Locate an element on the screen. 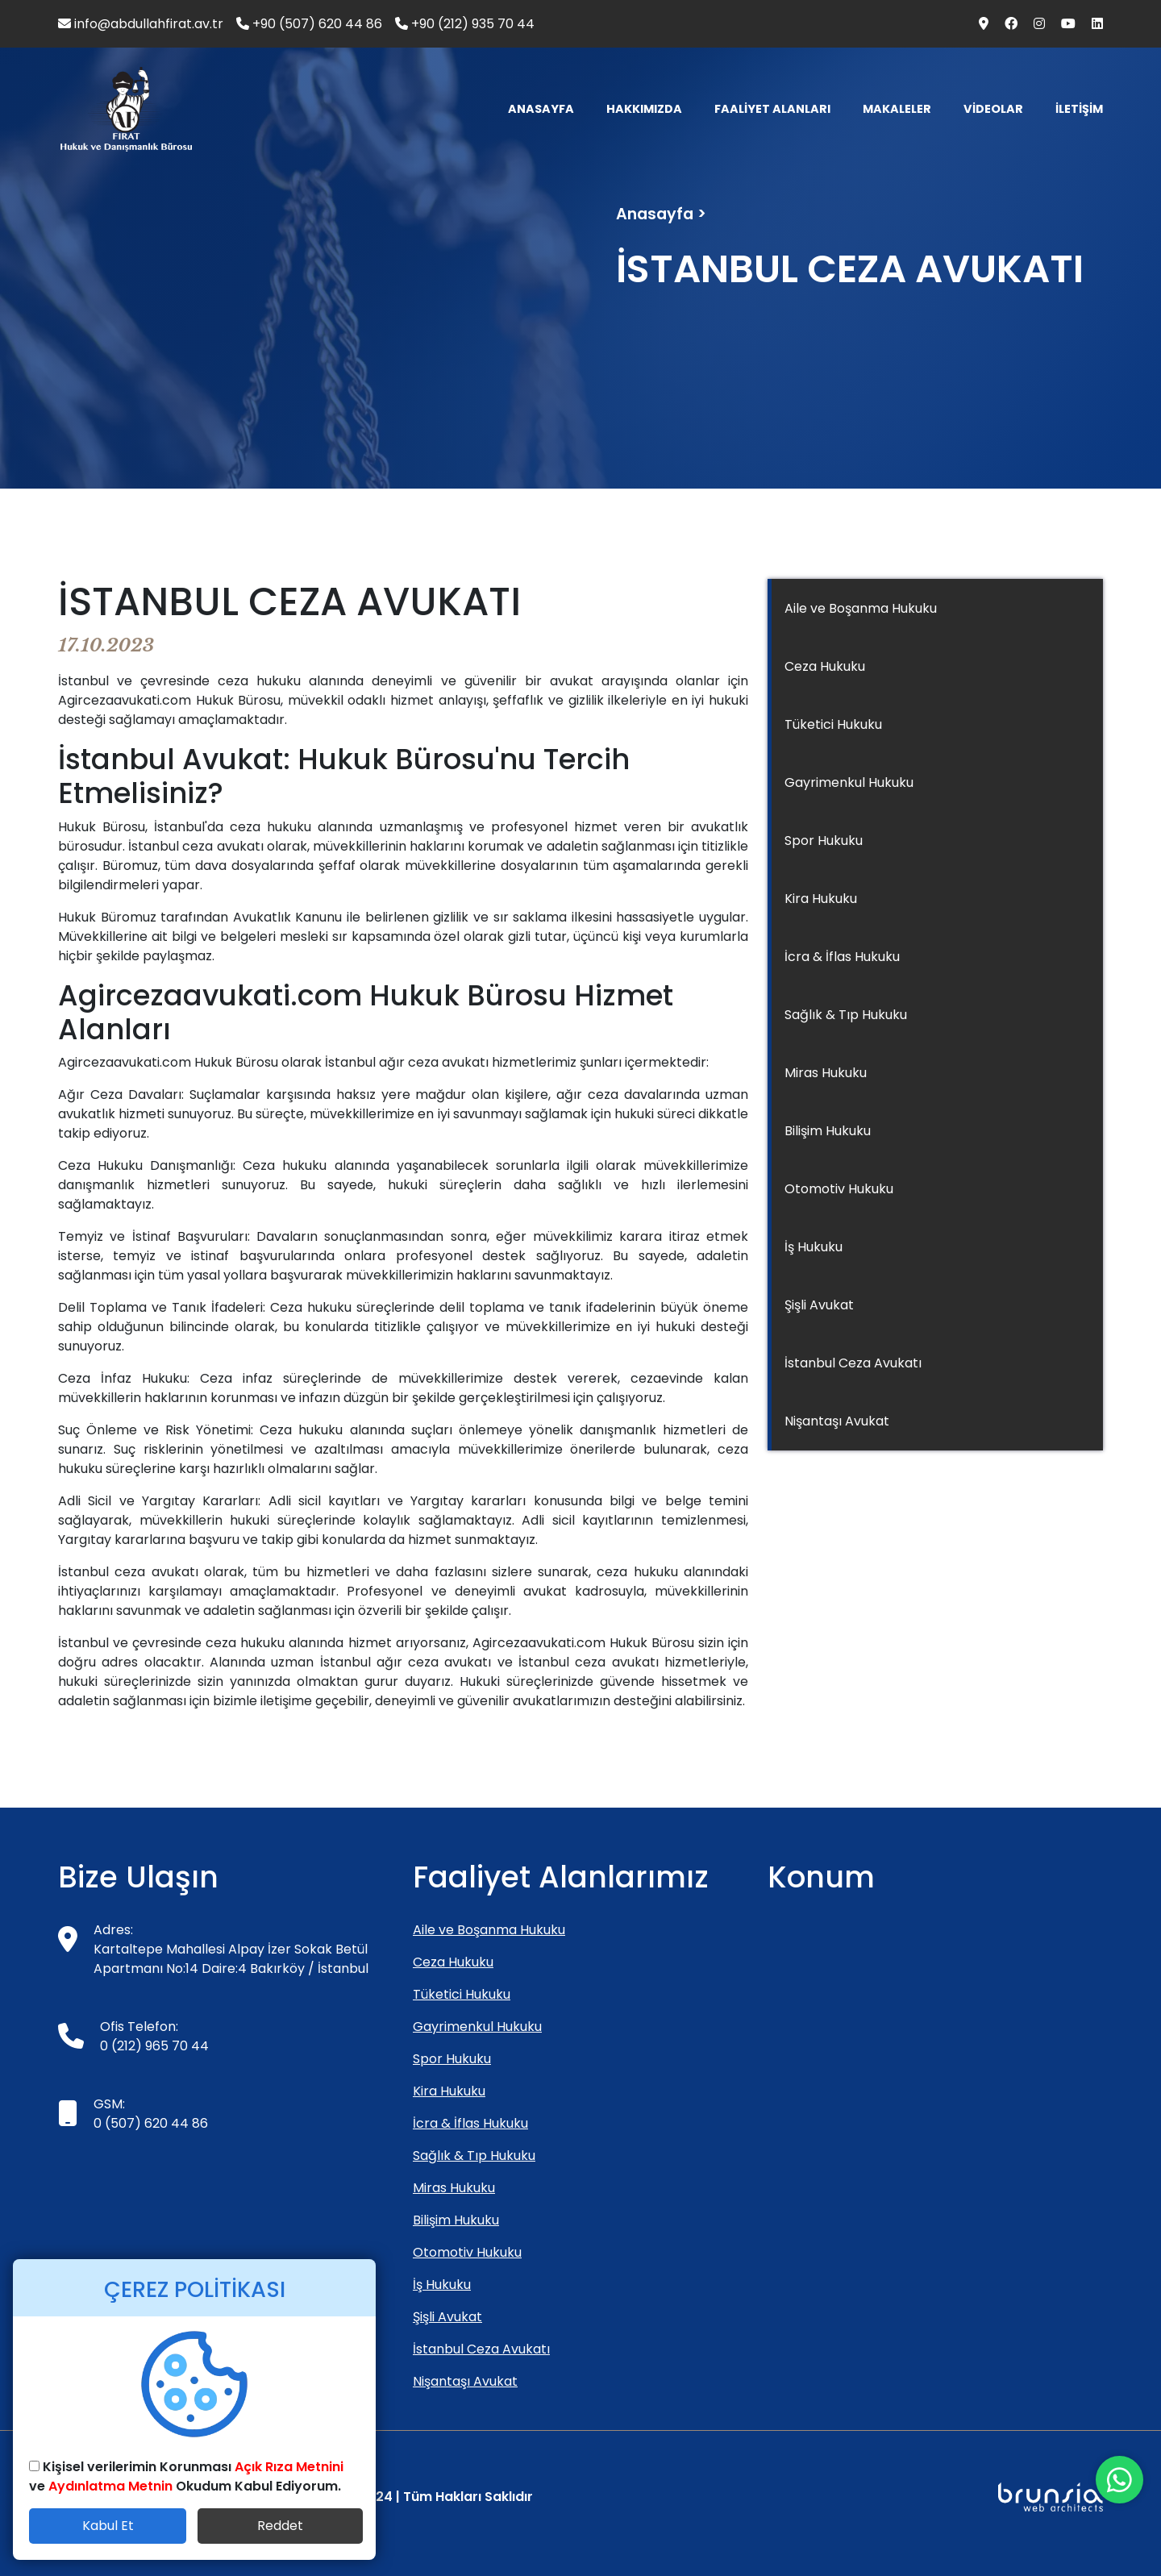 This screenshot has width=1161, height=2576. Gayrimenkul Hukuku is located at coordinates (848, 782).